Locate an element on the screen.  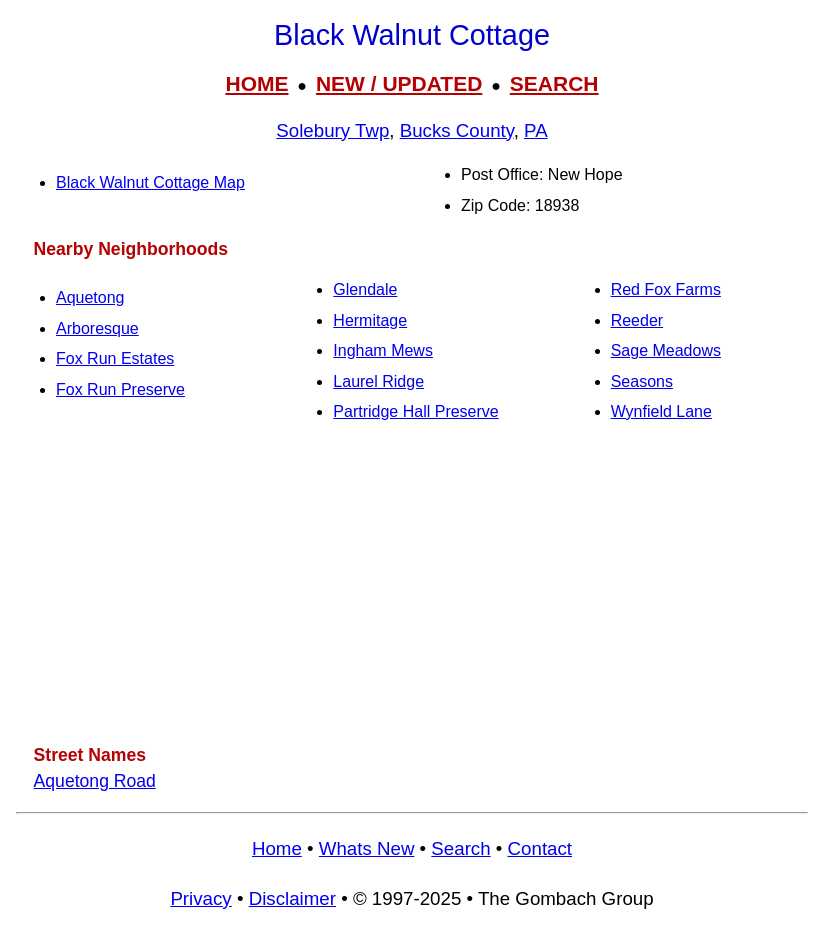
Hermitage is located at coordinates (370, 320).